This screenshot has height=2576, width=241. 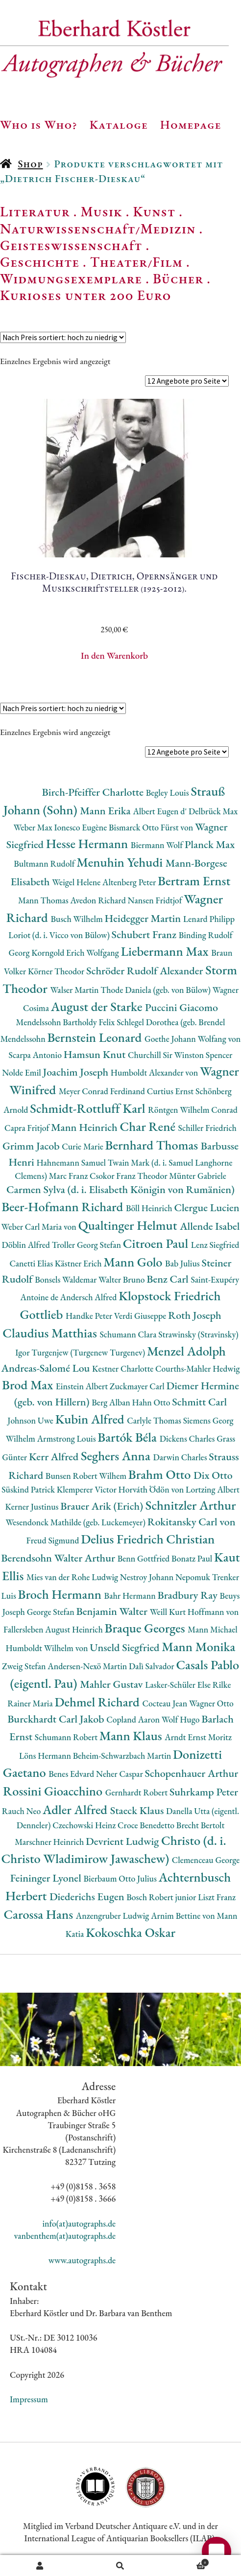 What do you see at coordinates (59, 935) in the screenshot?
I see `Loriot (d. i. Vicco von Bülow)` at bounding box center [59, 935].